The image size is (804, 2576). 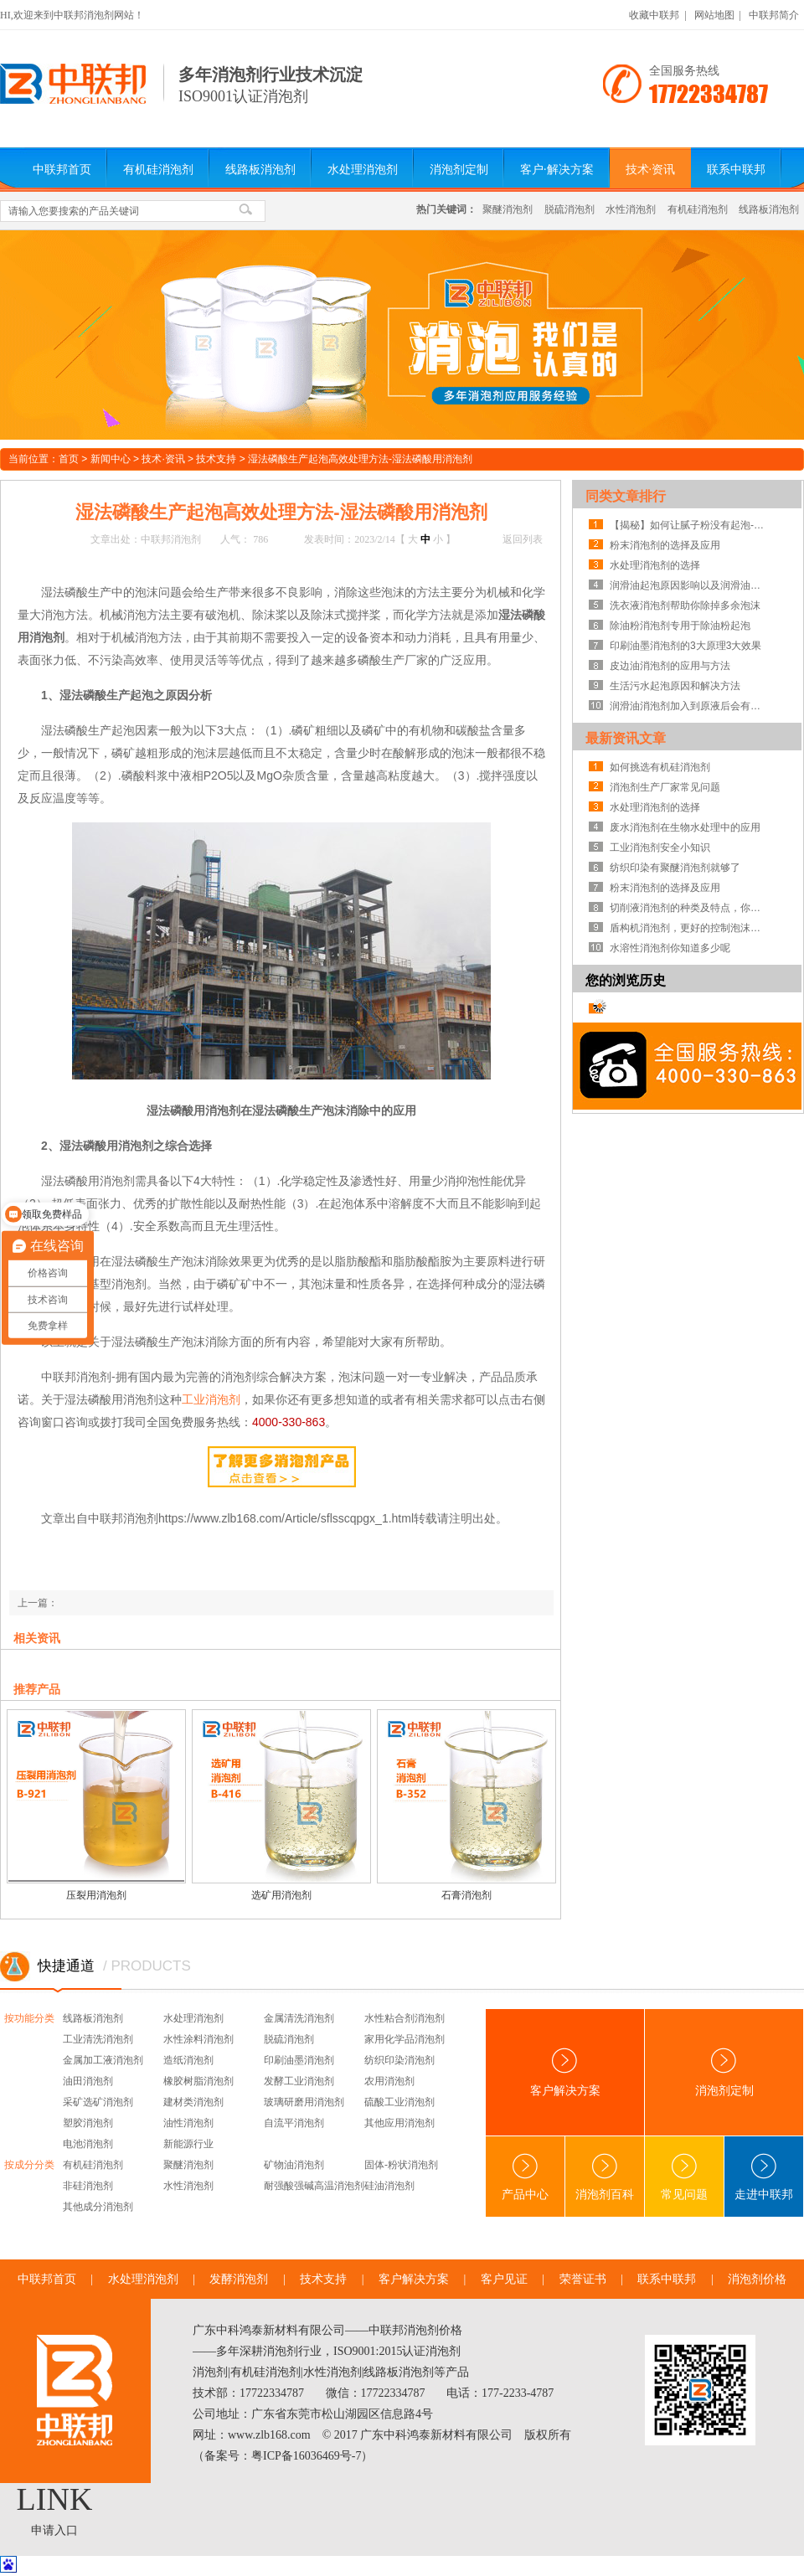 I want to click on 纺织印染消泡剂, so click(x=399, y=2060).